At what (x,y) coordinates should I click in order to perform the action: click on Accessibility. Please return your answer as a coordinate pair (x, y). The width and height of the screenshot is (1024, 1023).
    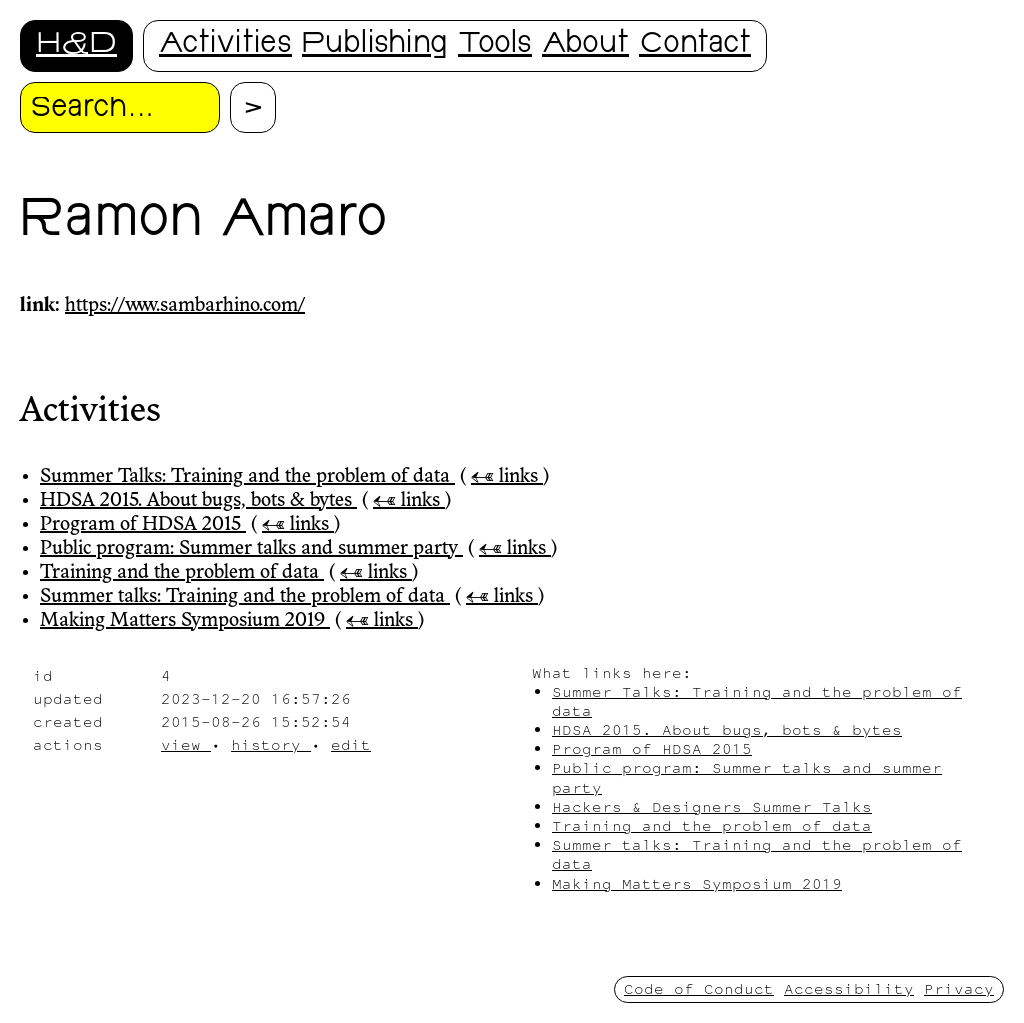
    Looking at the image, I should click on (849, 988).